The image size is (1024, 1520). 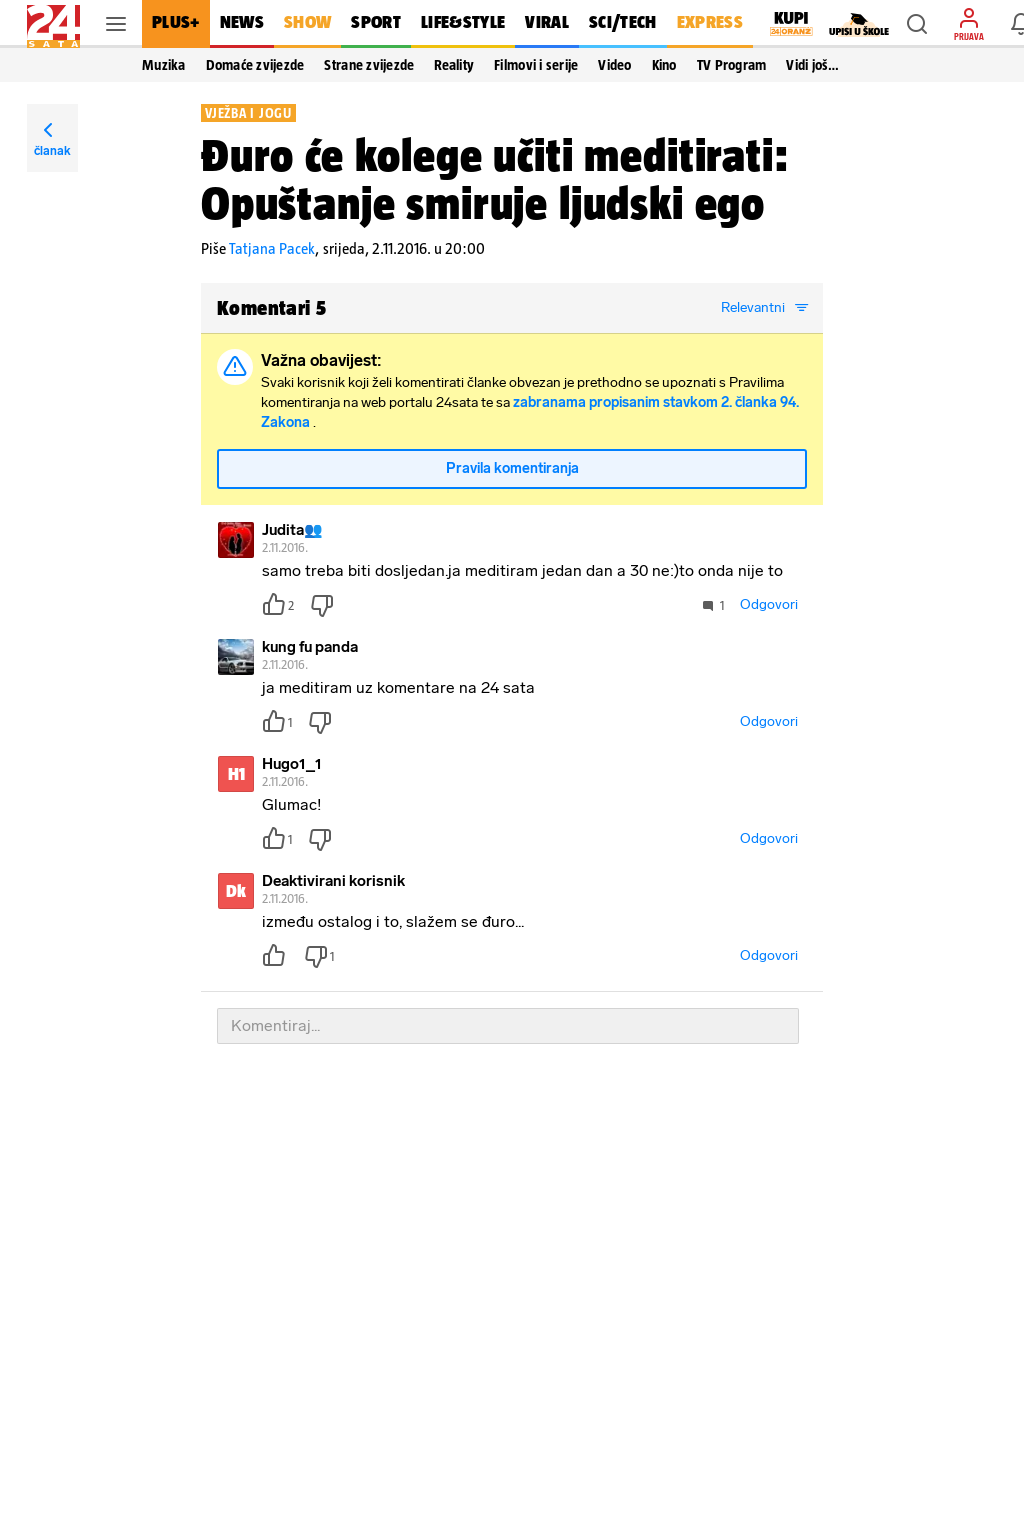 I want to click on Tatjana Pacek, so click(x=272, y=248).